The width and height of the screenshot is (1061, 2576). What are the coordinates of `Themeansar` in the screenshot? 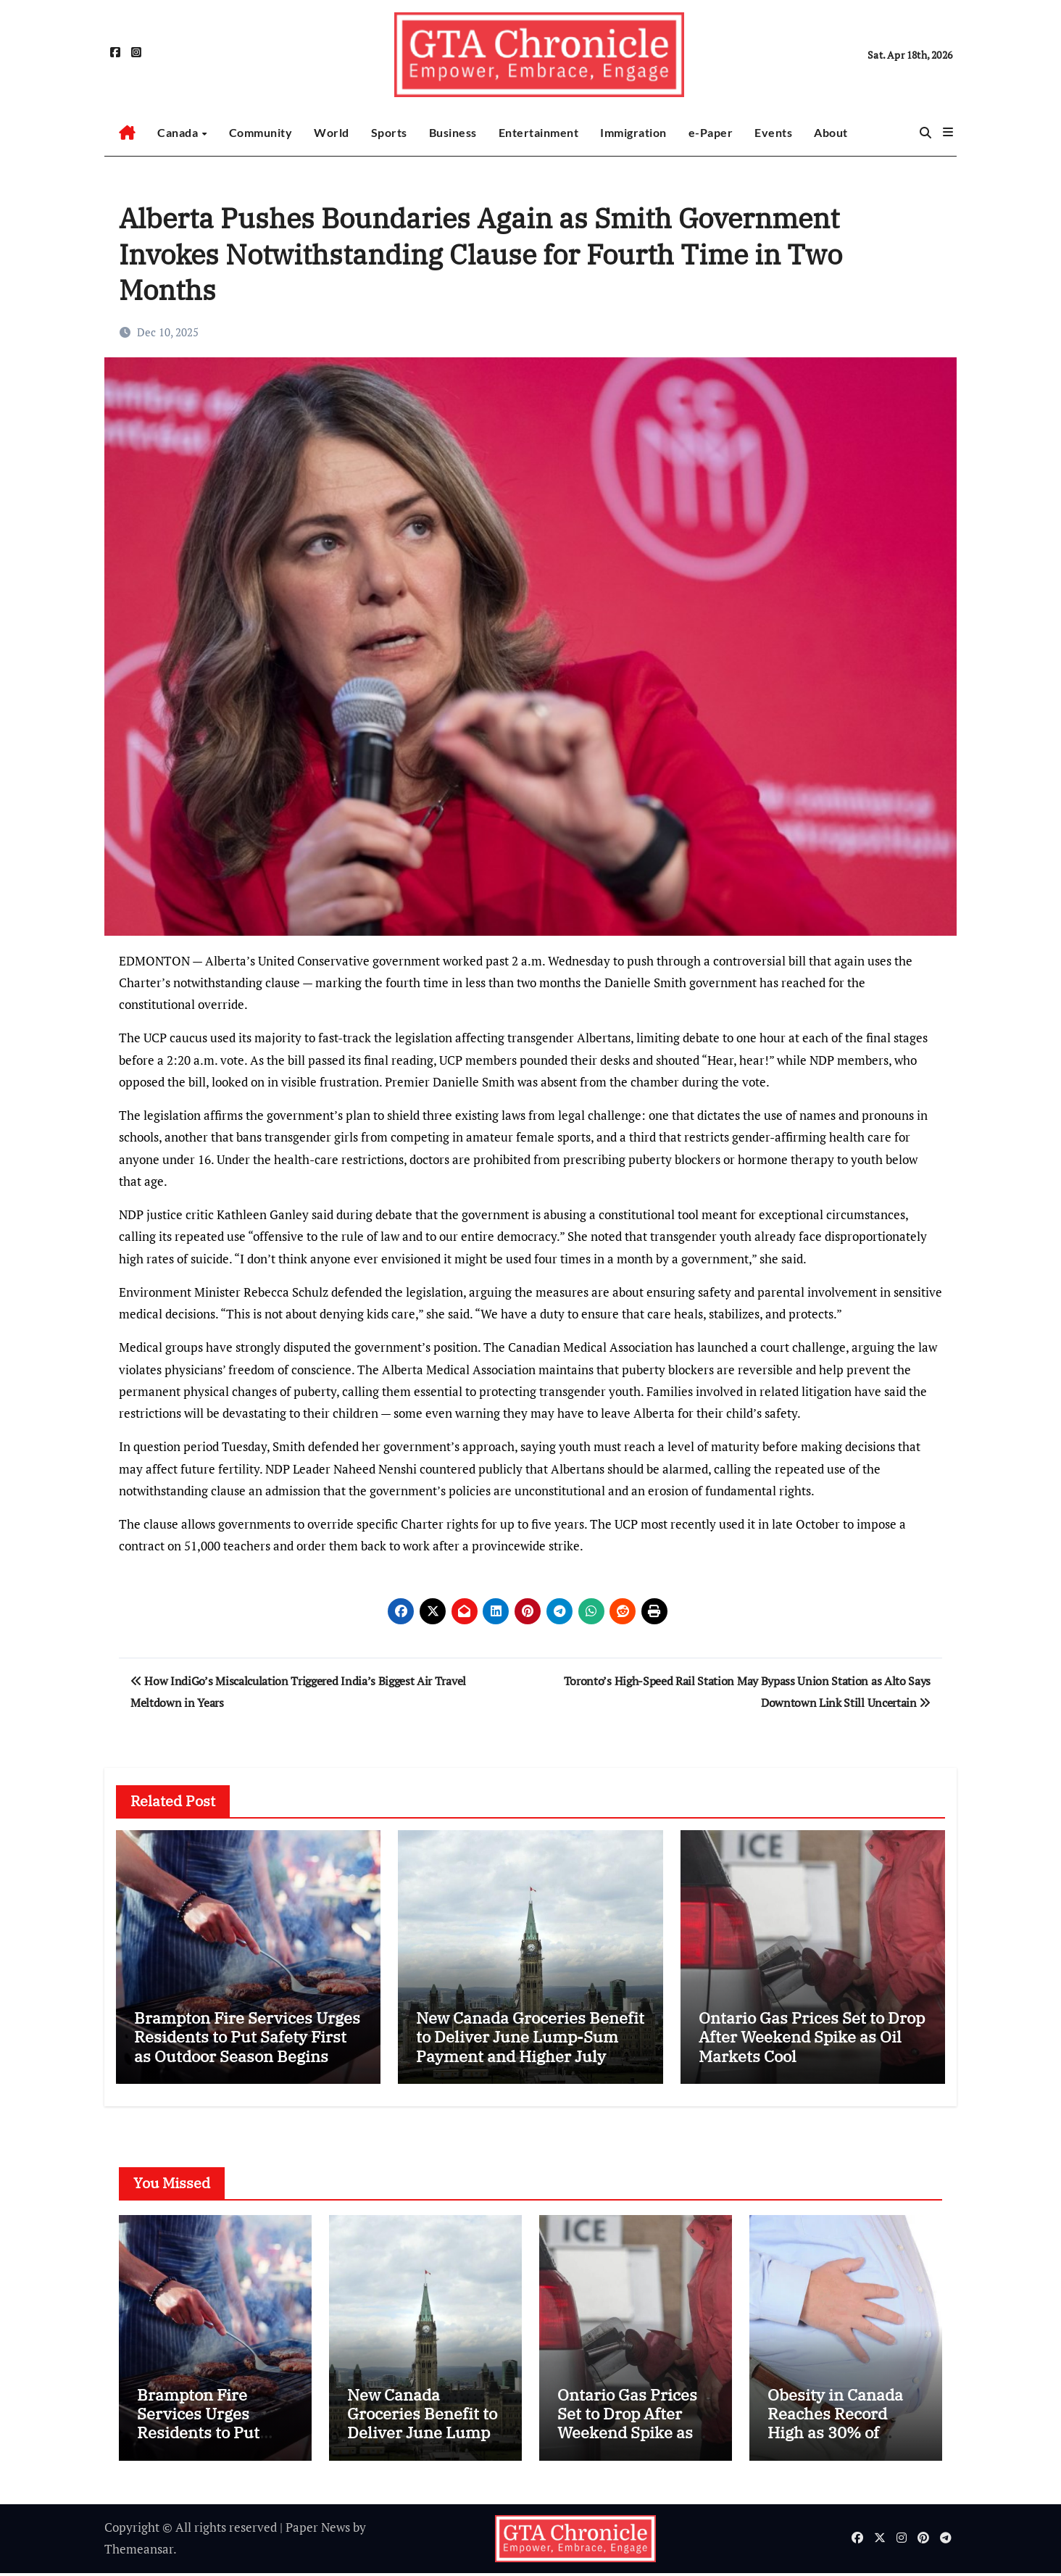 It's located at (138, 2552).